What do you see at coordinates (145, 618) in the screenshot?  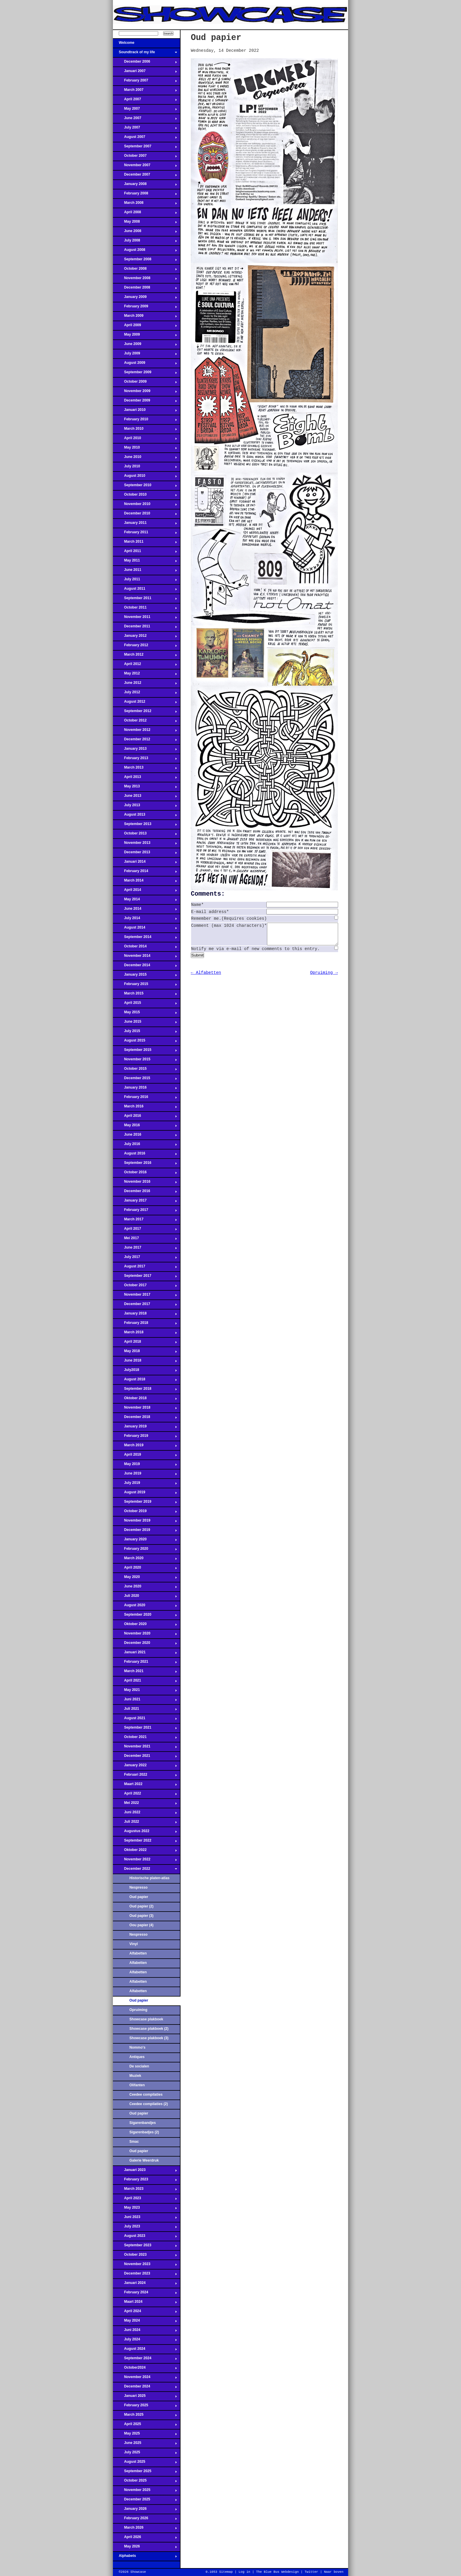 I see `November 2011` at bounding box center [145, 618].